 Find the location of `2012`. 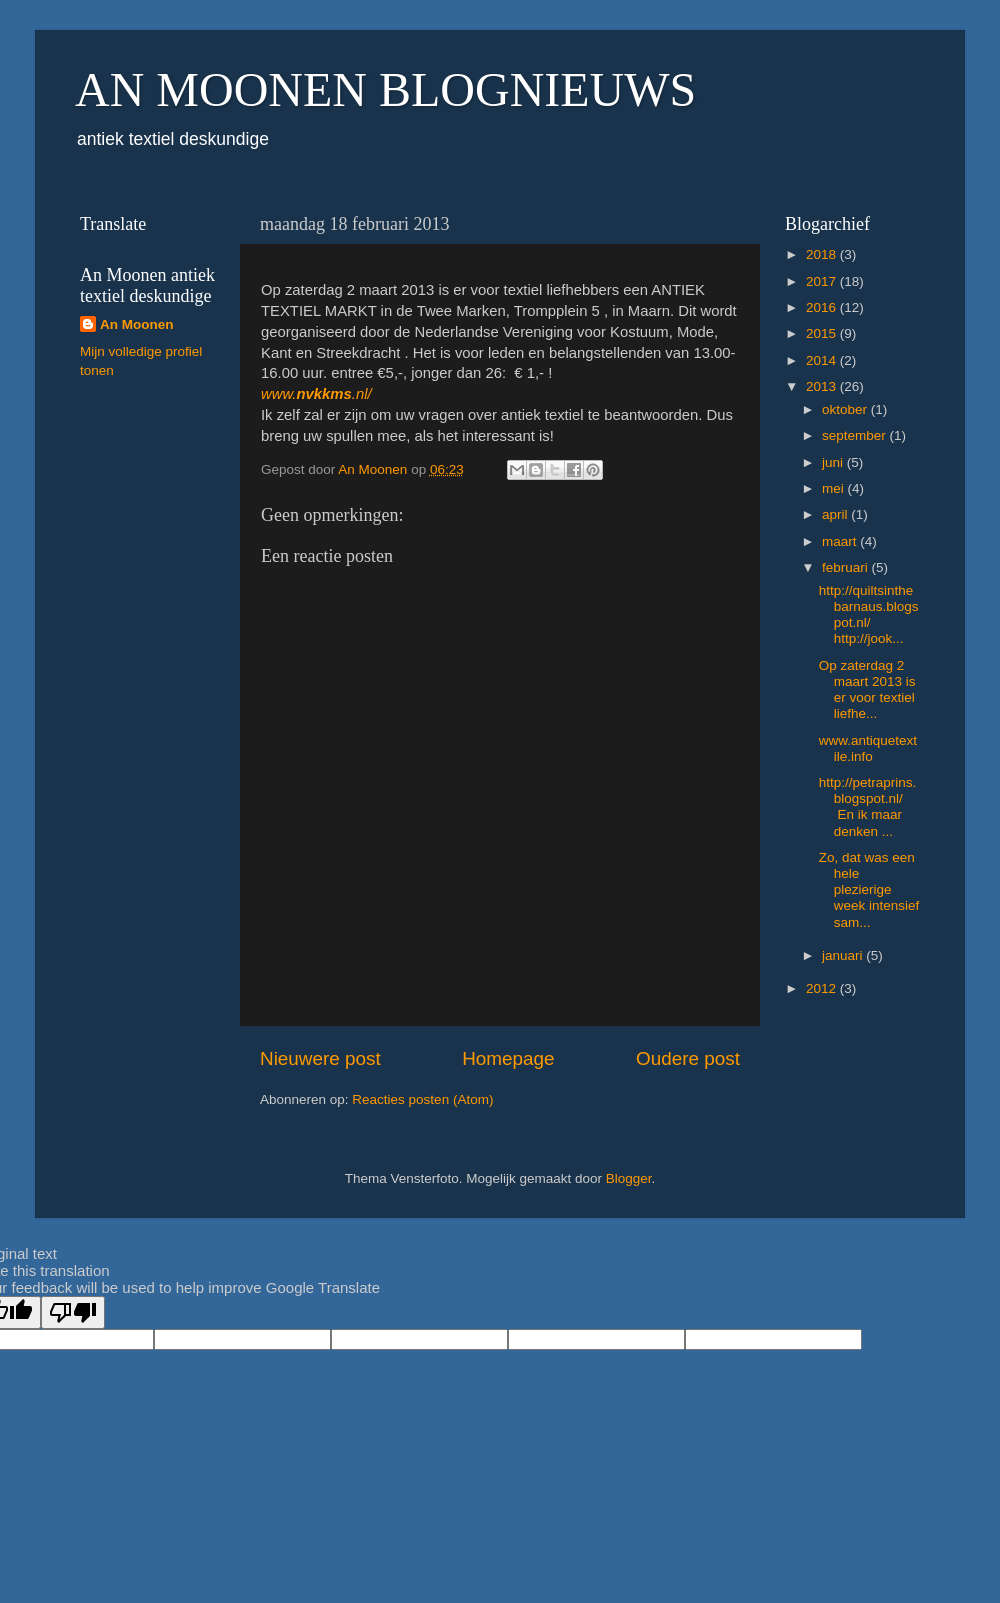

2012 is located at coordinates (823, 988).